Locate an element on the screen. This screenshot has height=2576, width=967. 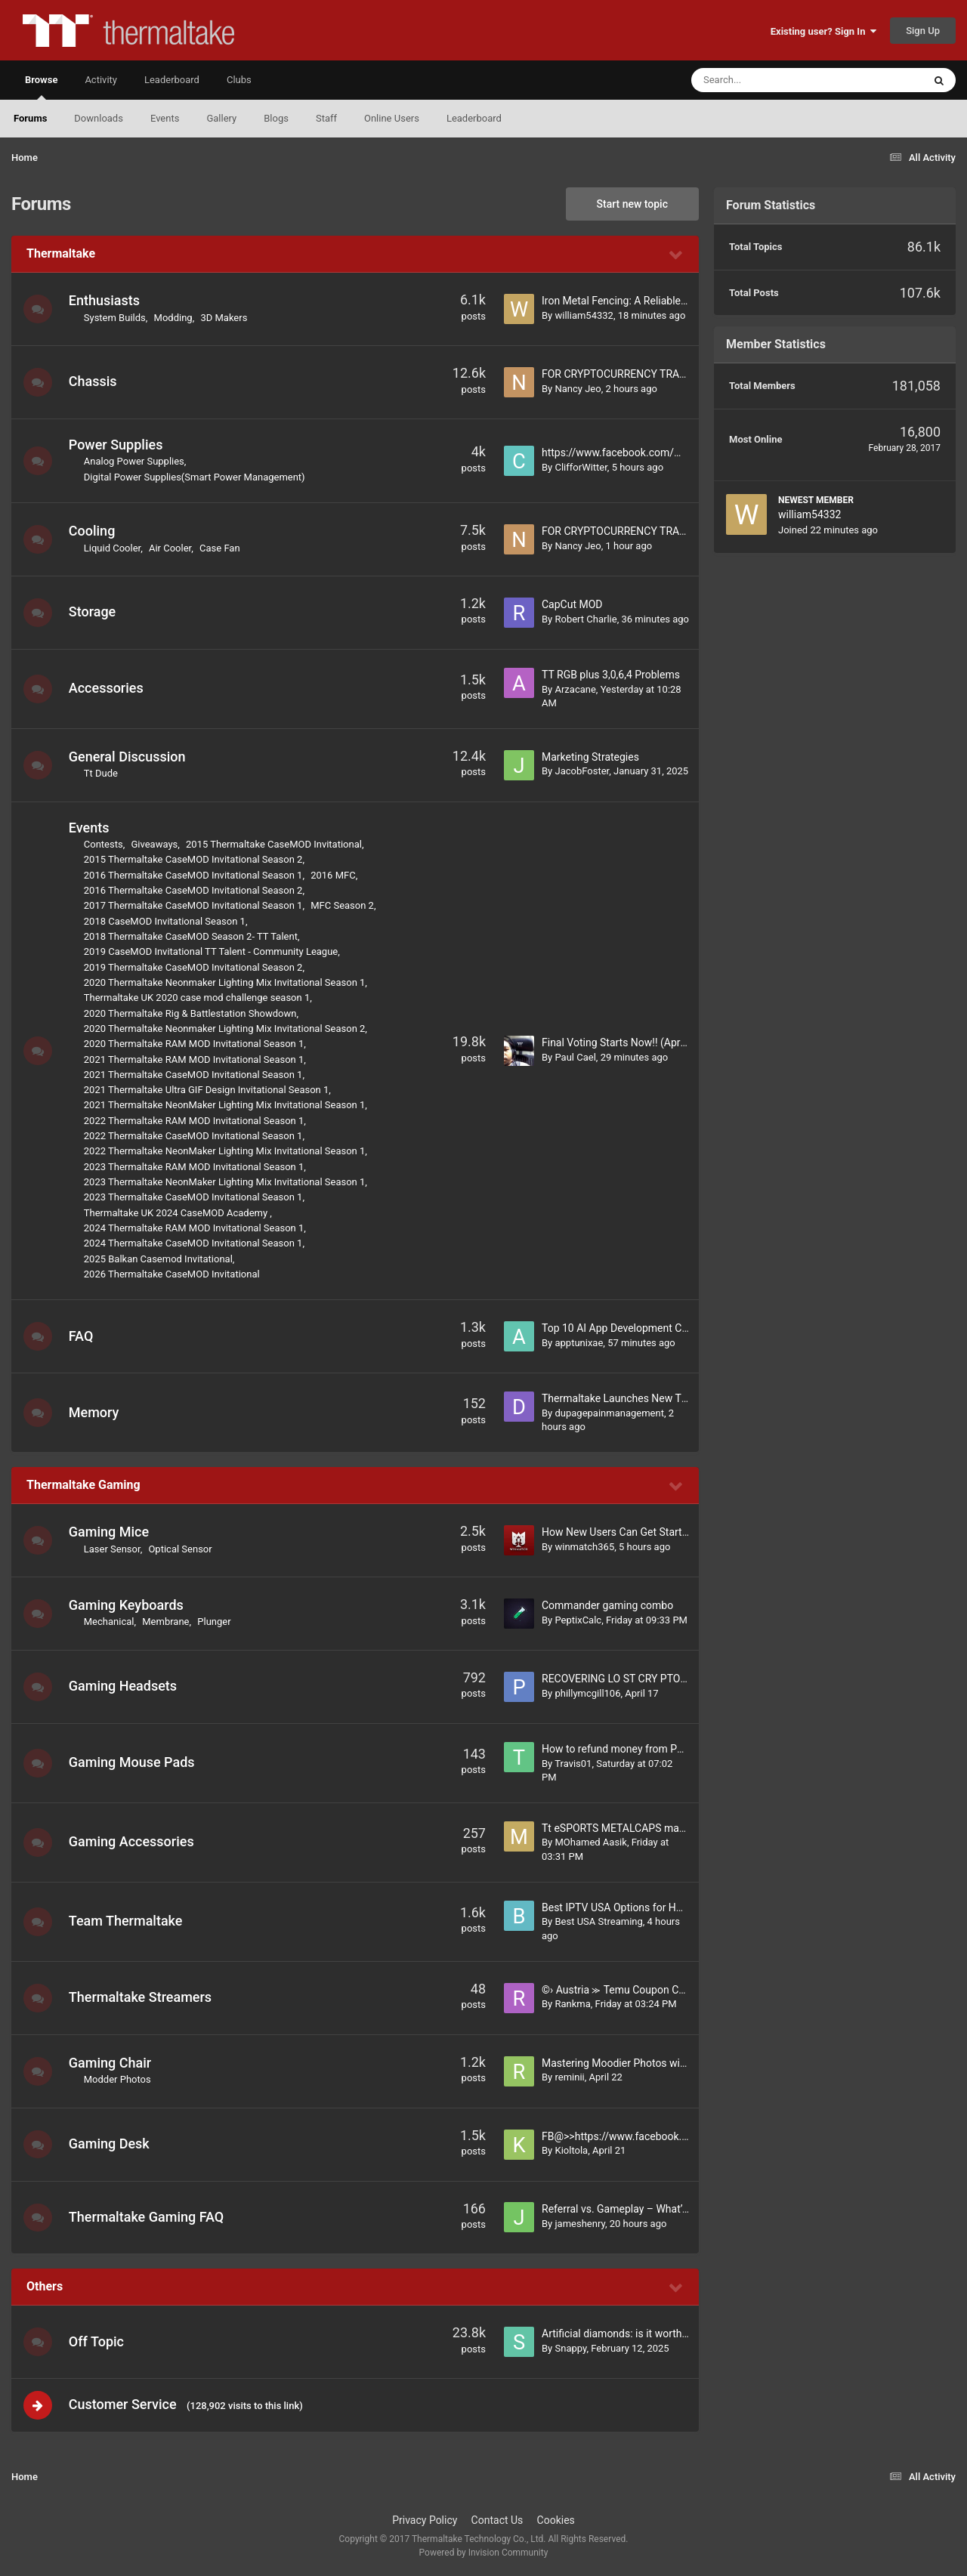
Gaming Chair is located at coordinates (111, 2063).